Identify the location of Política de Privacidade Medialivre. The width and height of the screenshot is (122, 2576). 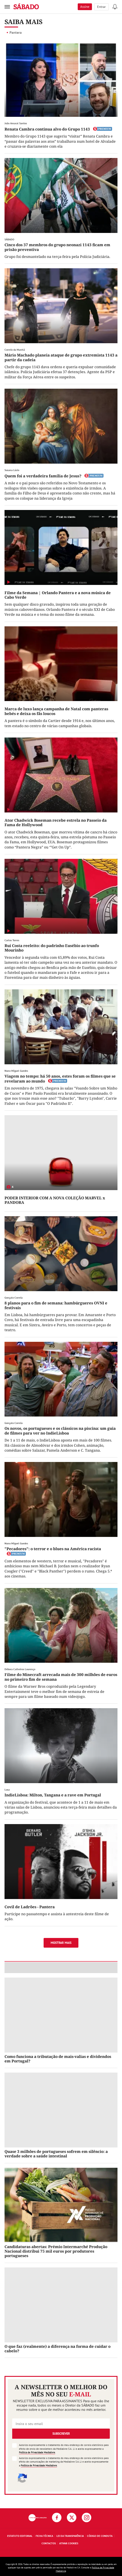
(37, 2452).